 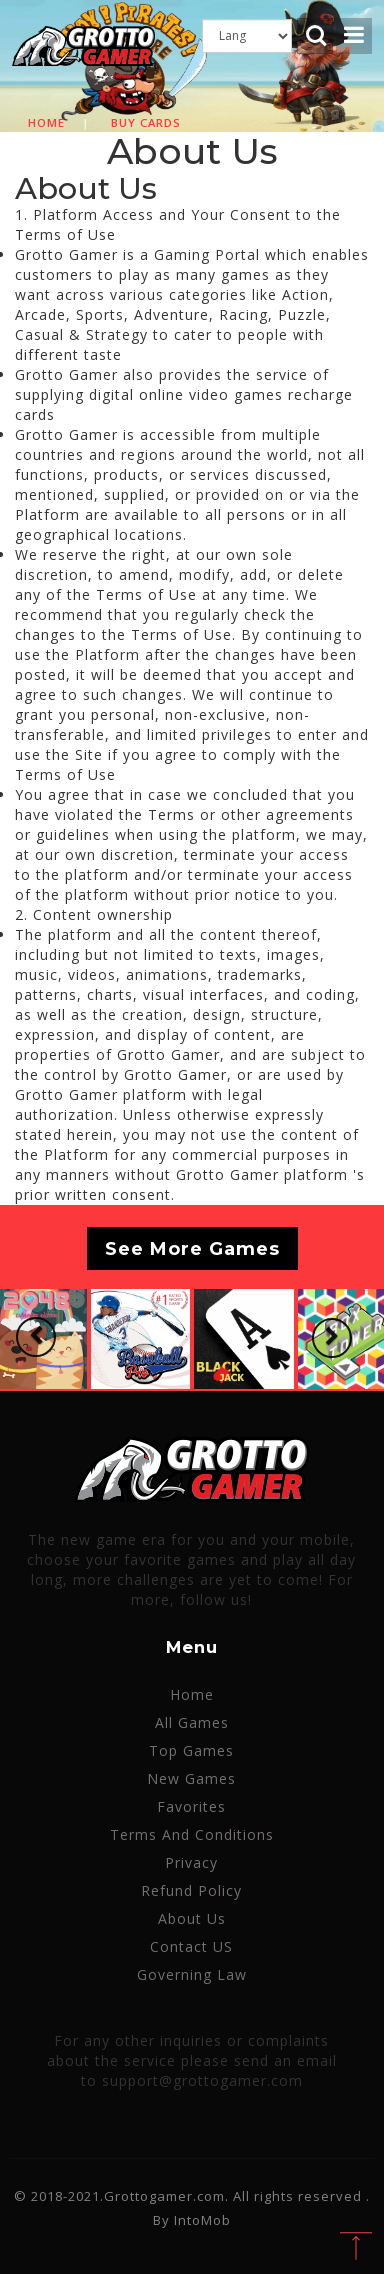 I want to click on See More Games, so click(x=192, y=1249).